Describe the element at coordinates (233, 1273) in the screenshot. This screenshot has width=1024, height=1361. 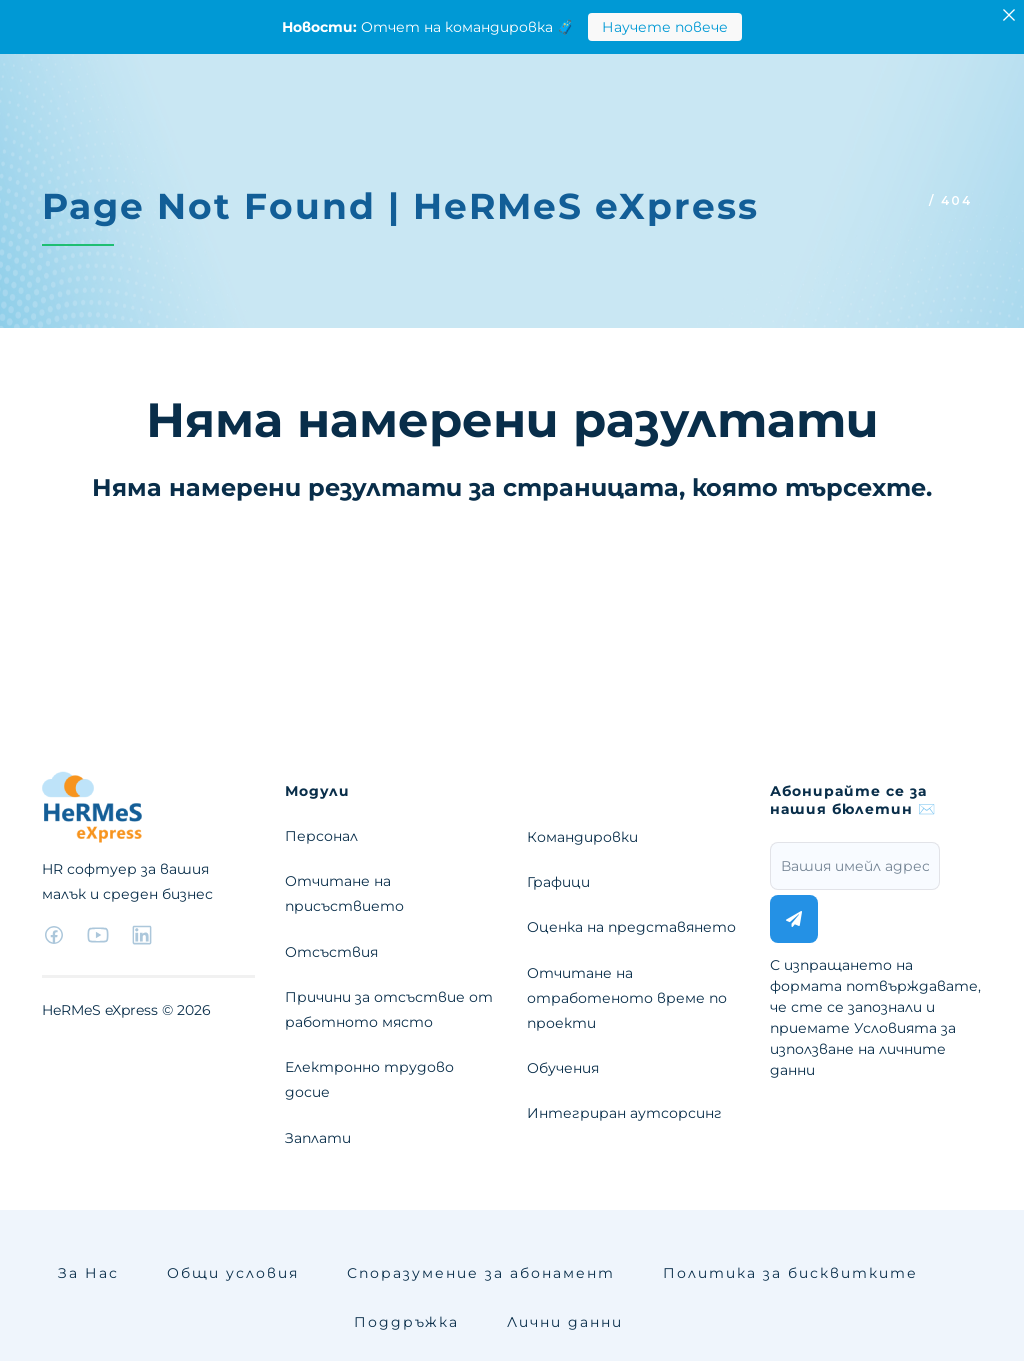
I see `Общи условия` at that location.